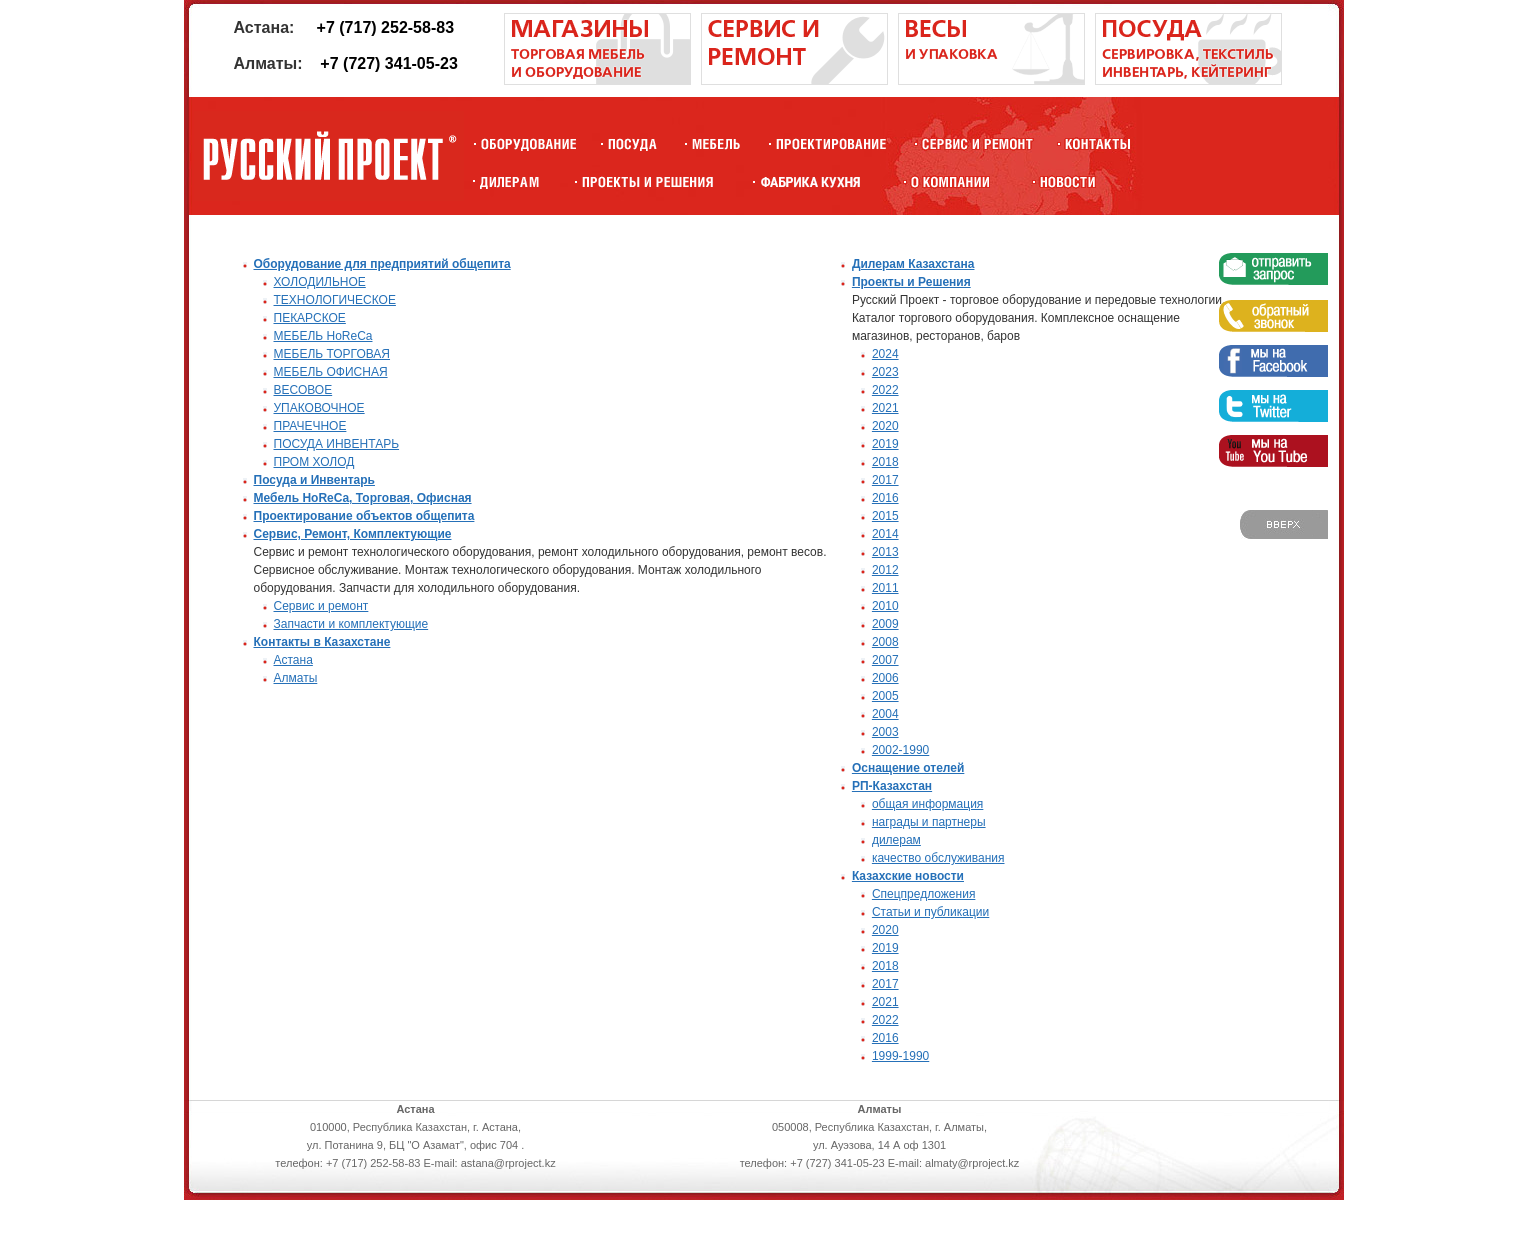  Describe the element at coordinates (885, 552) in the screenshot. I see `2013` at that location.